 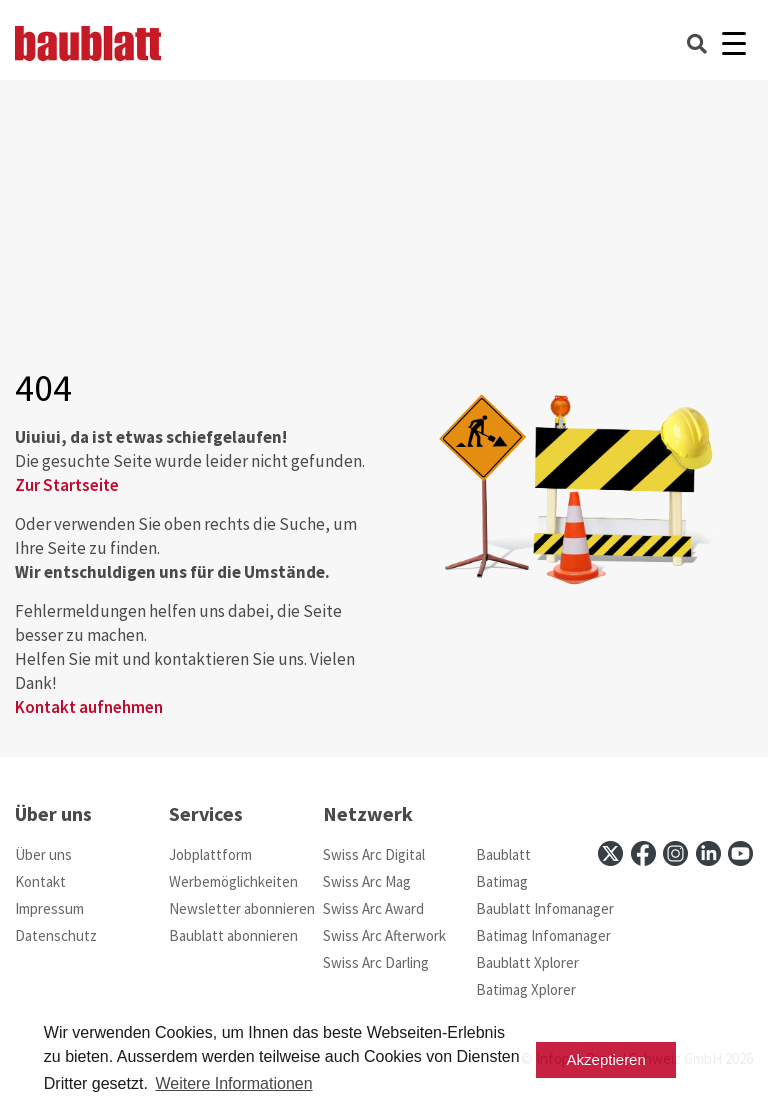 I want to click on Baublatt, so click(x=503, y=854).